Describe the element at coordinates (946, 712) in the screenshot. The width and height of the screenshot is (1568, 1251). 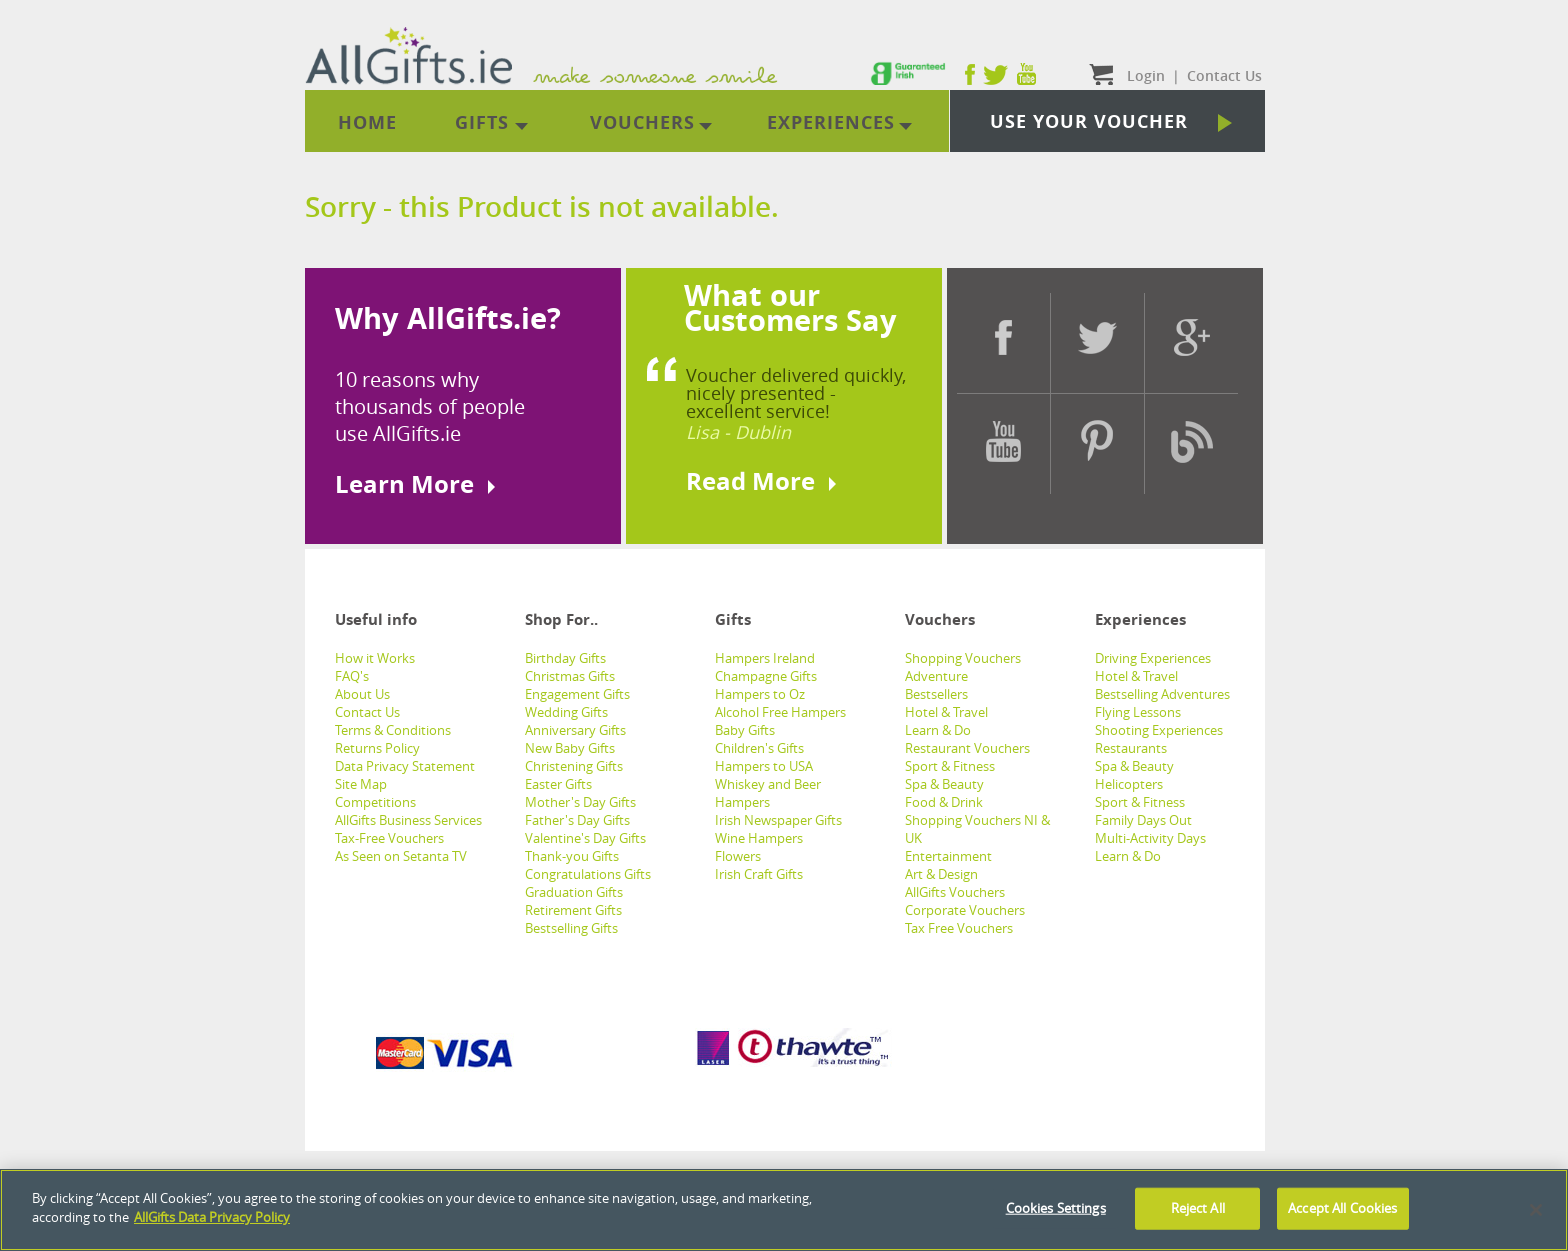
I see `Hotel & Travel` at that location.